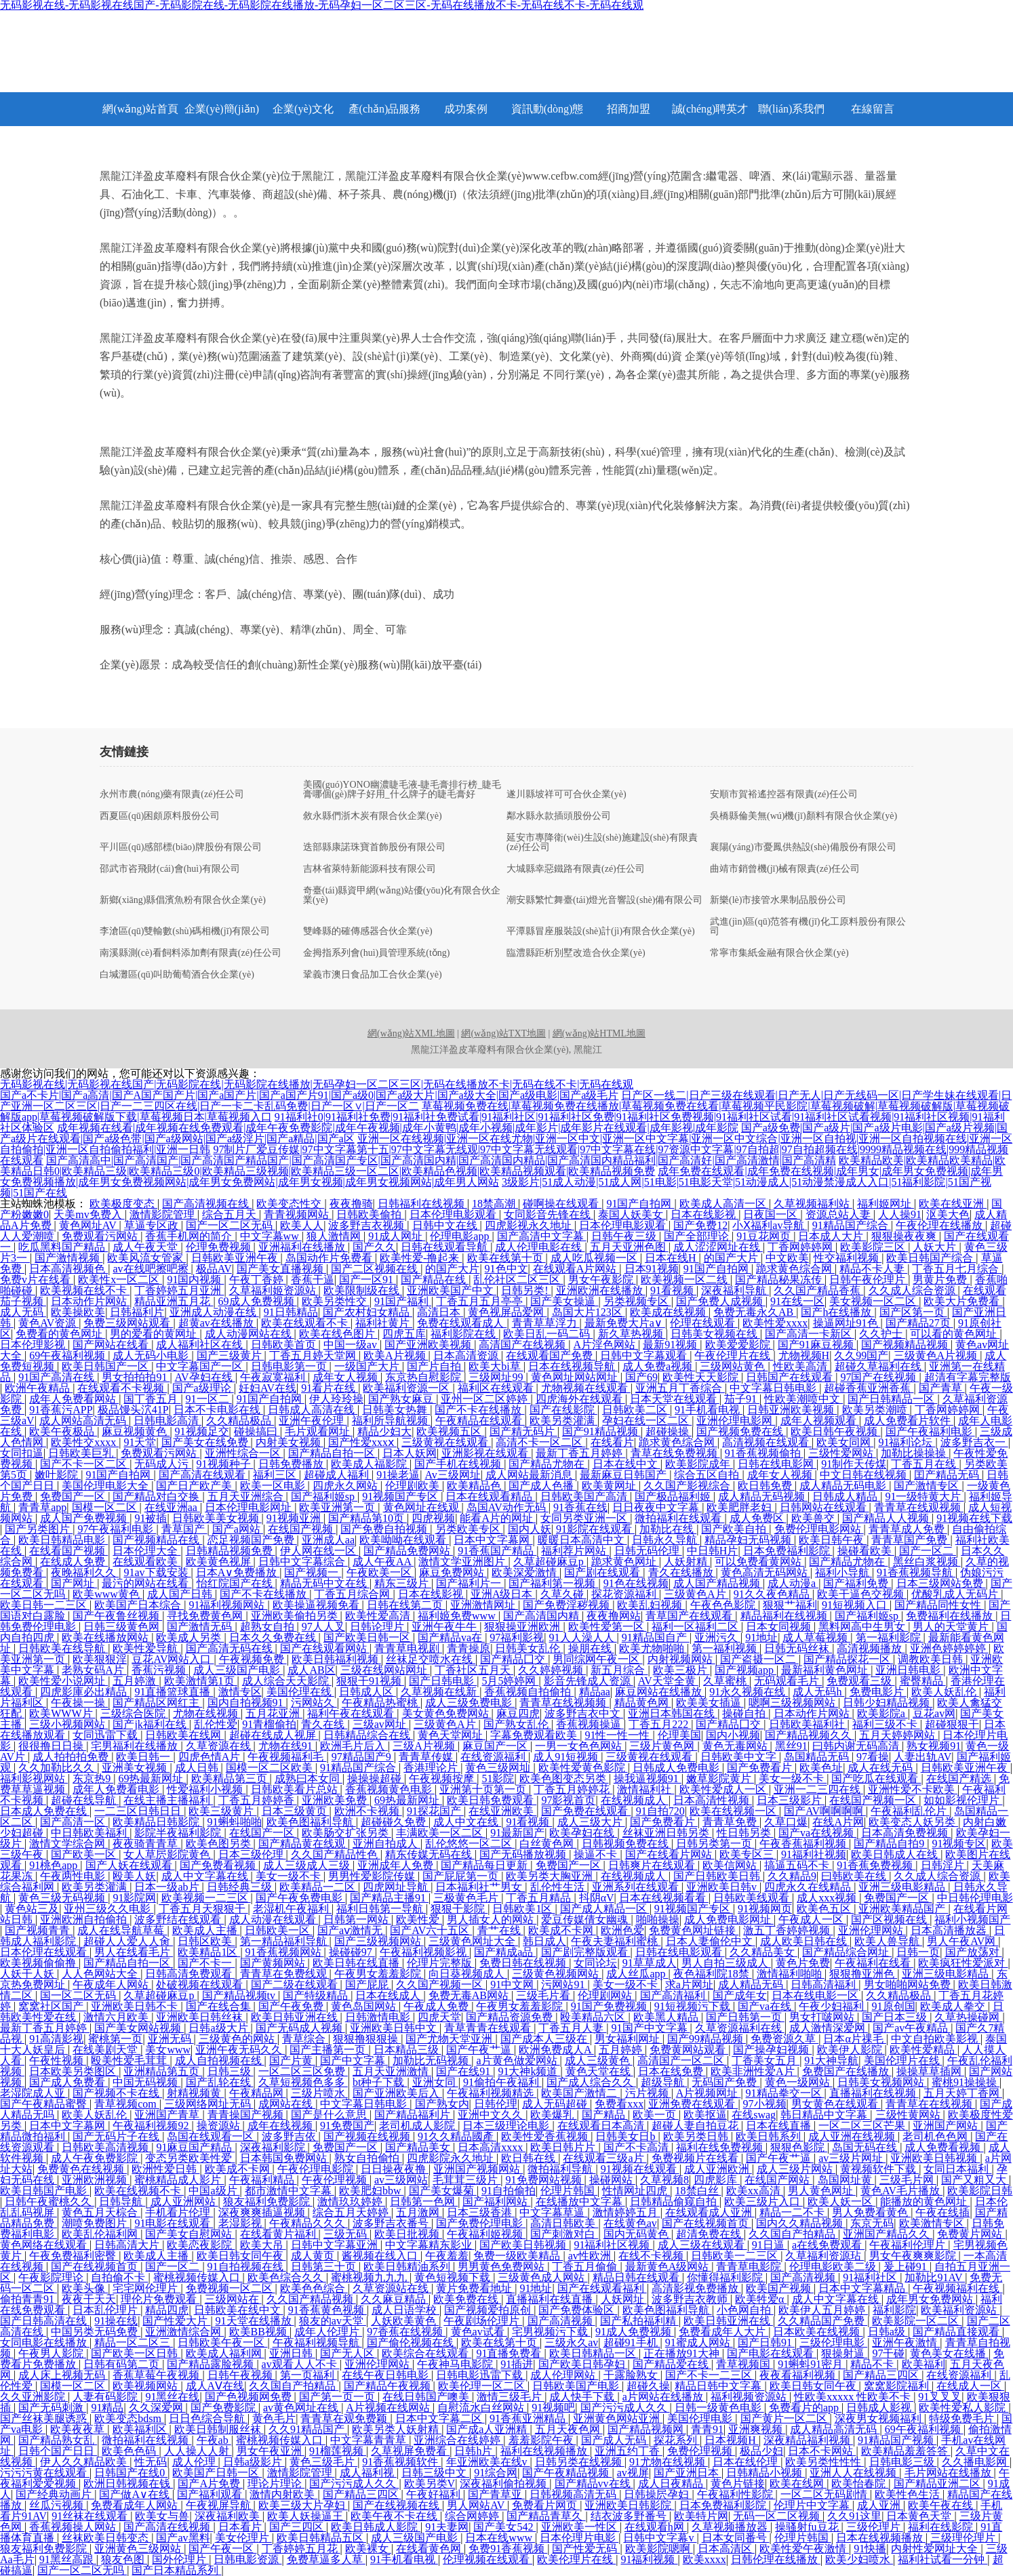 This screenshot has width=1013, height=2576. Describe the element at coordinates (296, 1811) in the screenshot. I see `日本三级黄页` at that location.